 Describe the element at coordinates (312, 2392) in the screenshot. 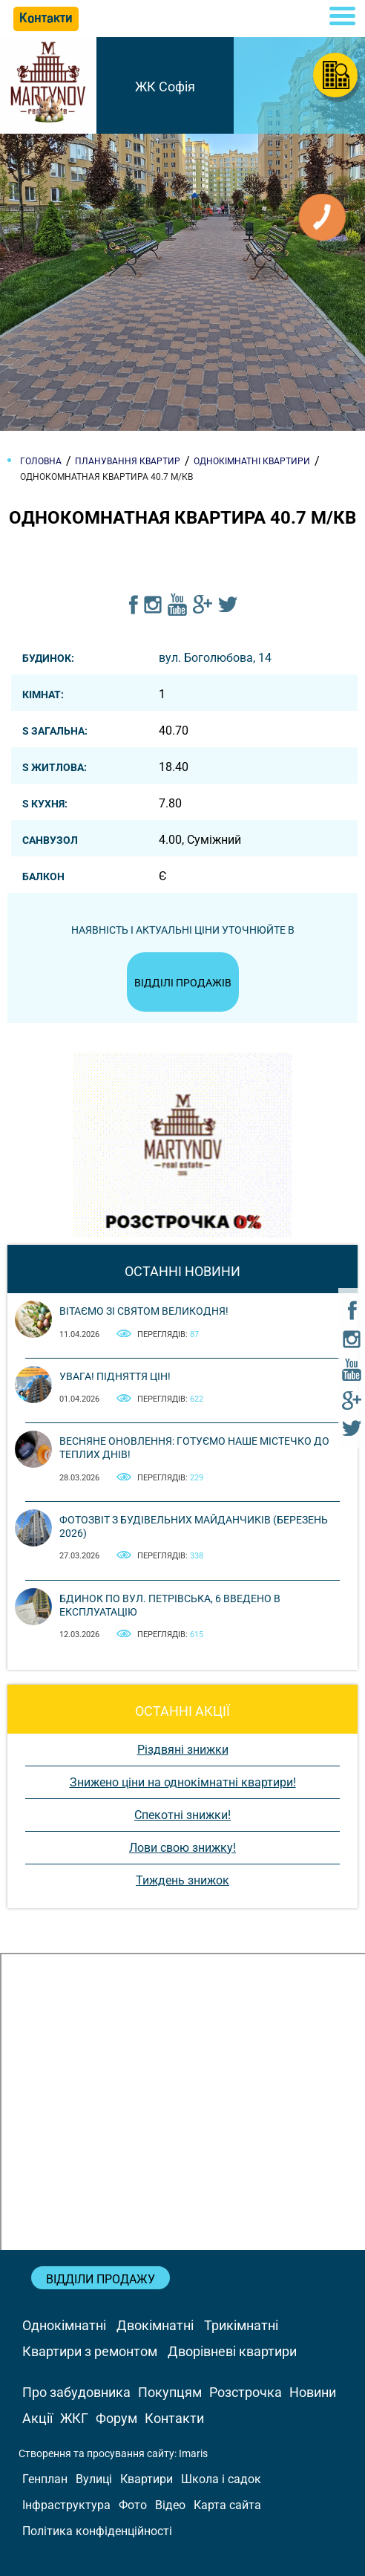

I see `Новини` at that location.